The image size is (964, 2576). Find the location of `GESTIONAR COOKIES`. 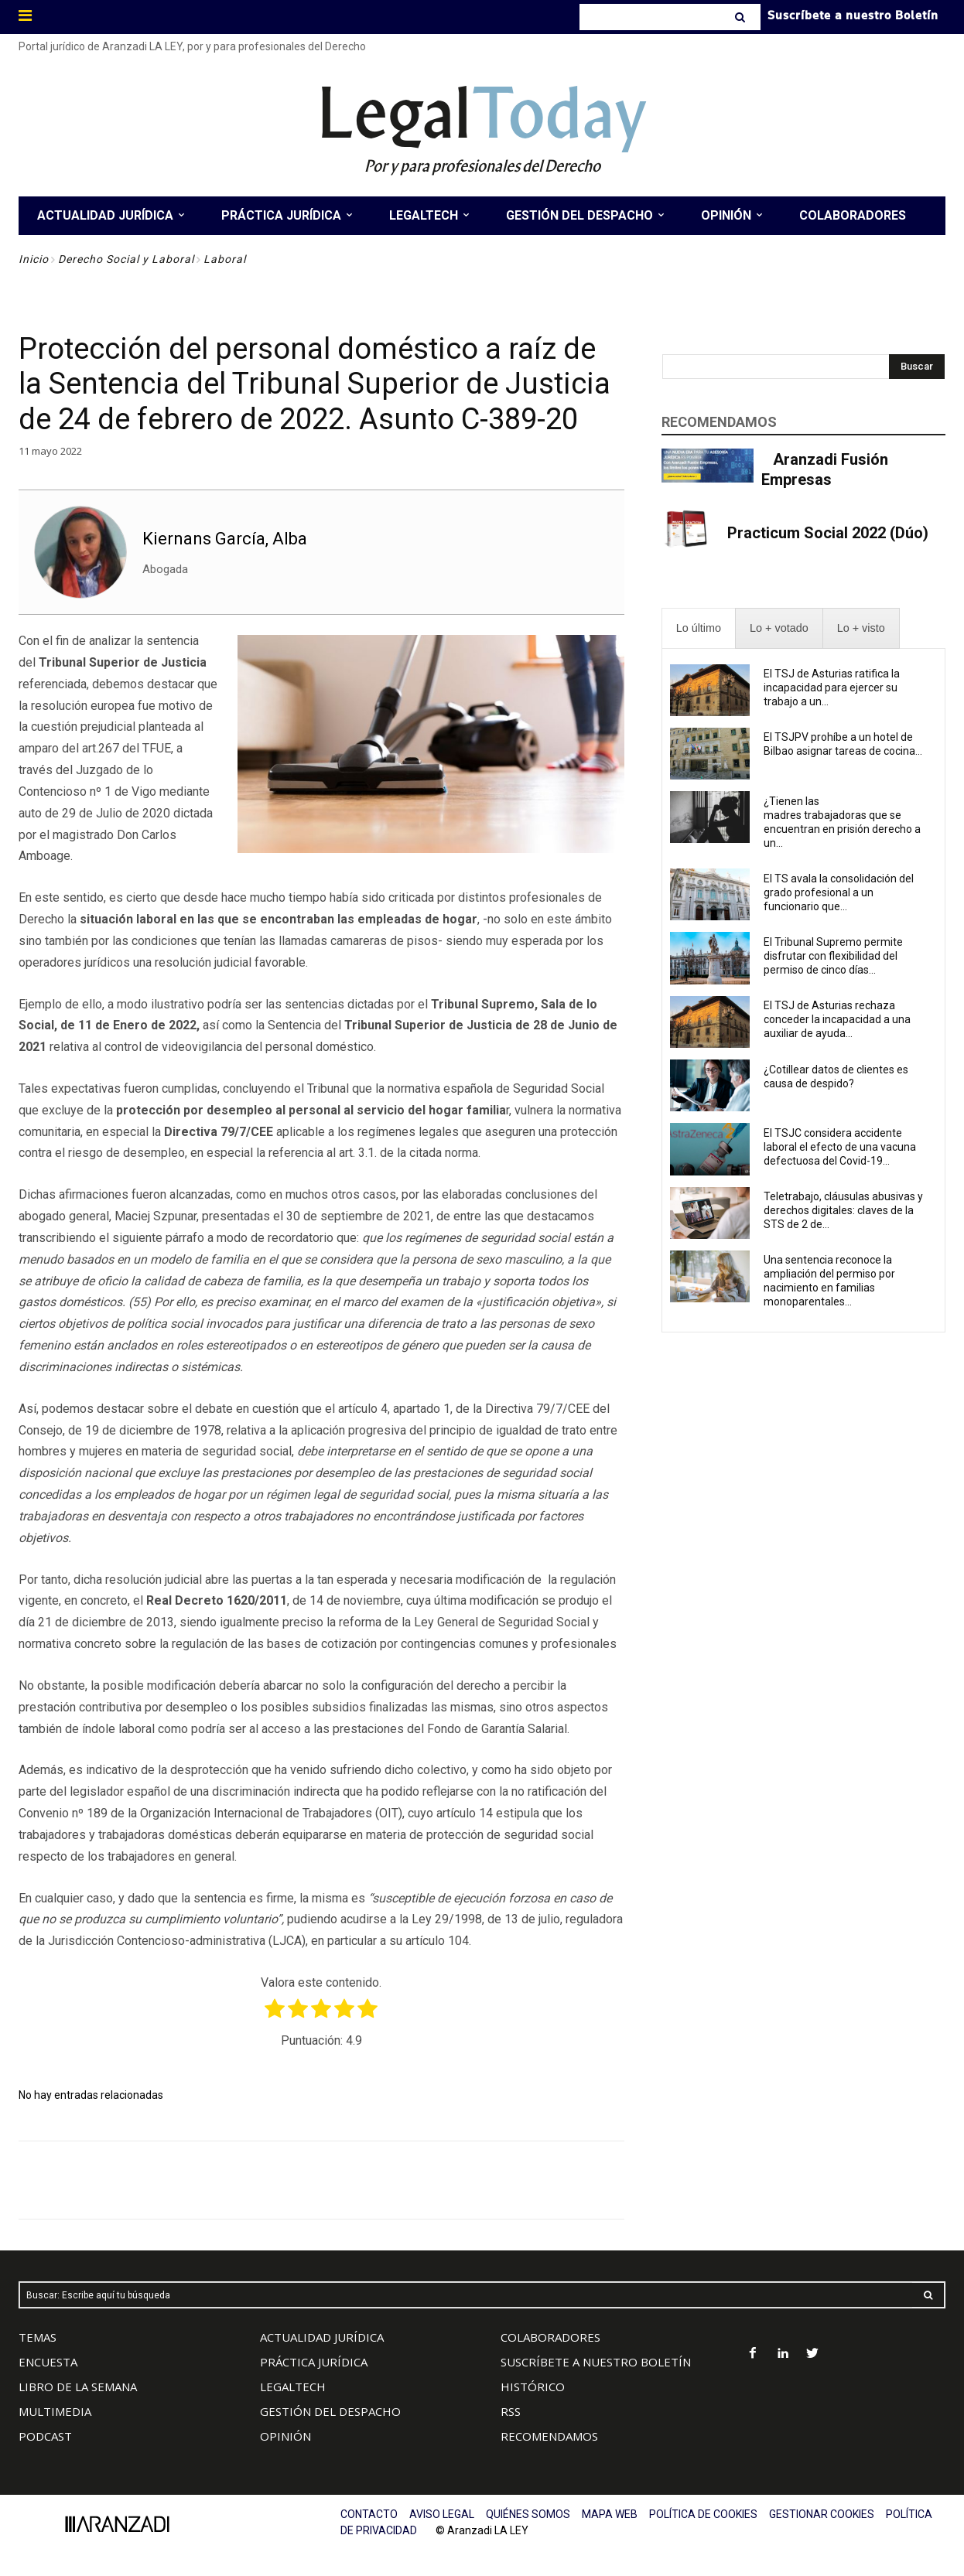

GESTIONAR COOKIES is located at coordinates (821, 2514).